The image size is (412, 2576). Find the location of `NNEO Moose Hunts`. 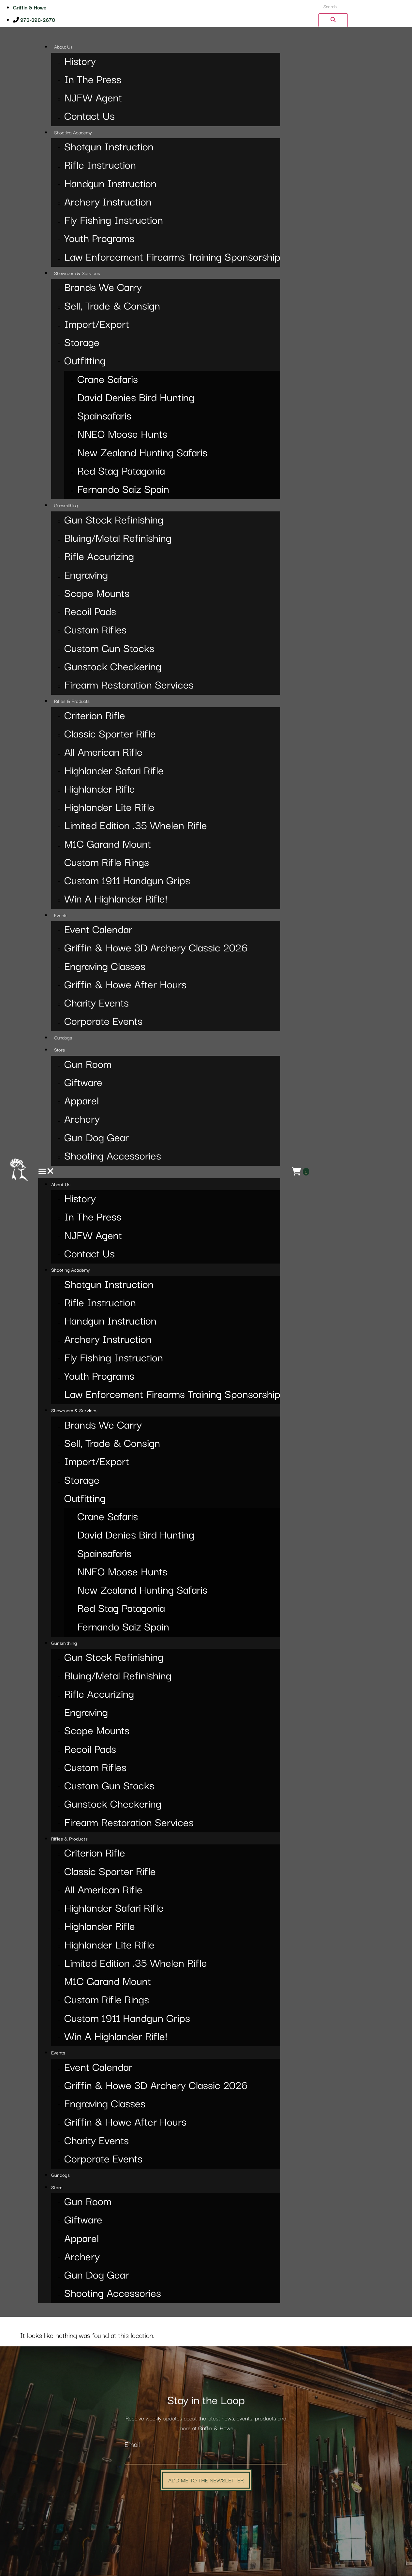

NNEO Moose Hunts is located at coordinates (122, 435).